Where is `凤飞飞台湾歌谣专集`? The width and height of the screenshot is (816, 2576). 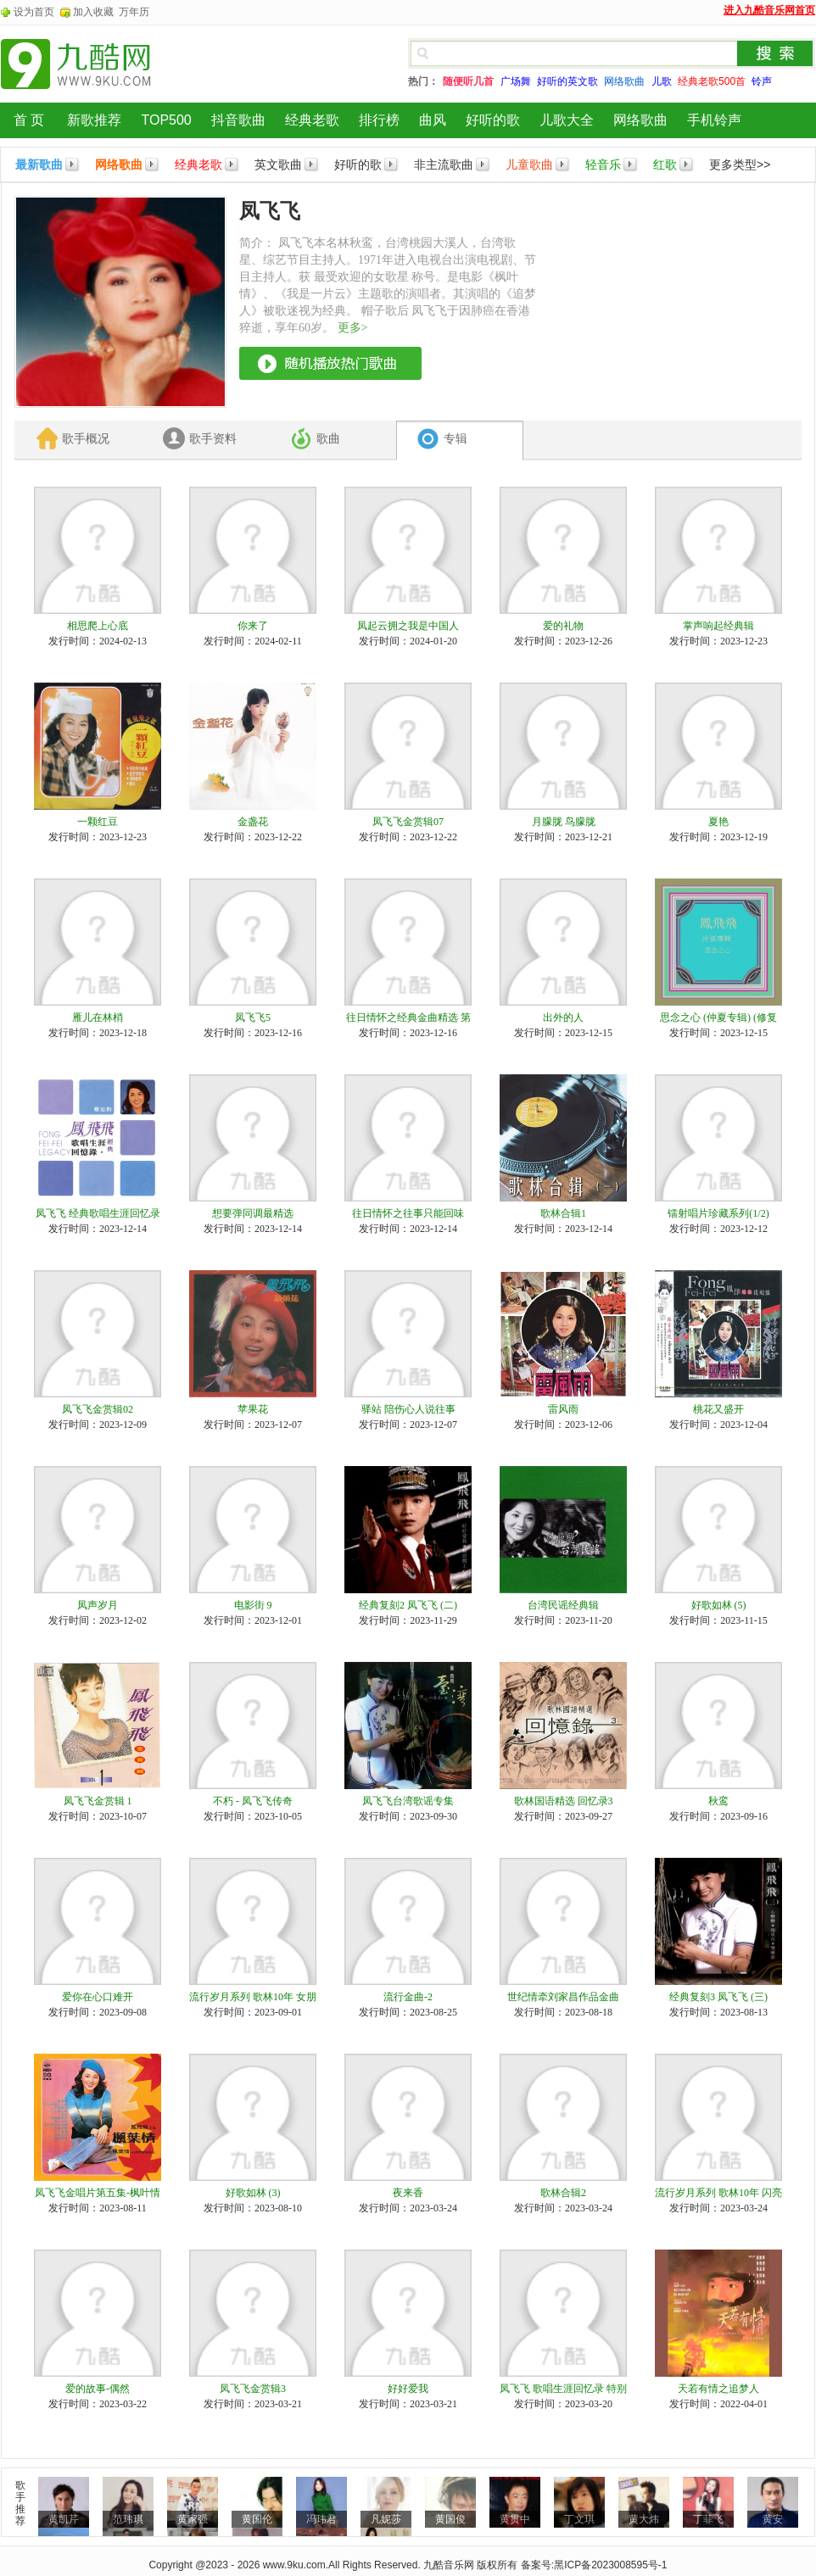 凤飞飞台湾歌谣专集 is located at coordinates (408, 1801).